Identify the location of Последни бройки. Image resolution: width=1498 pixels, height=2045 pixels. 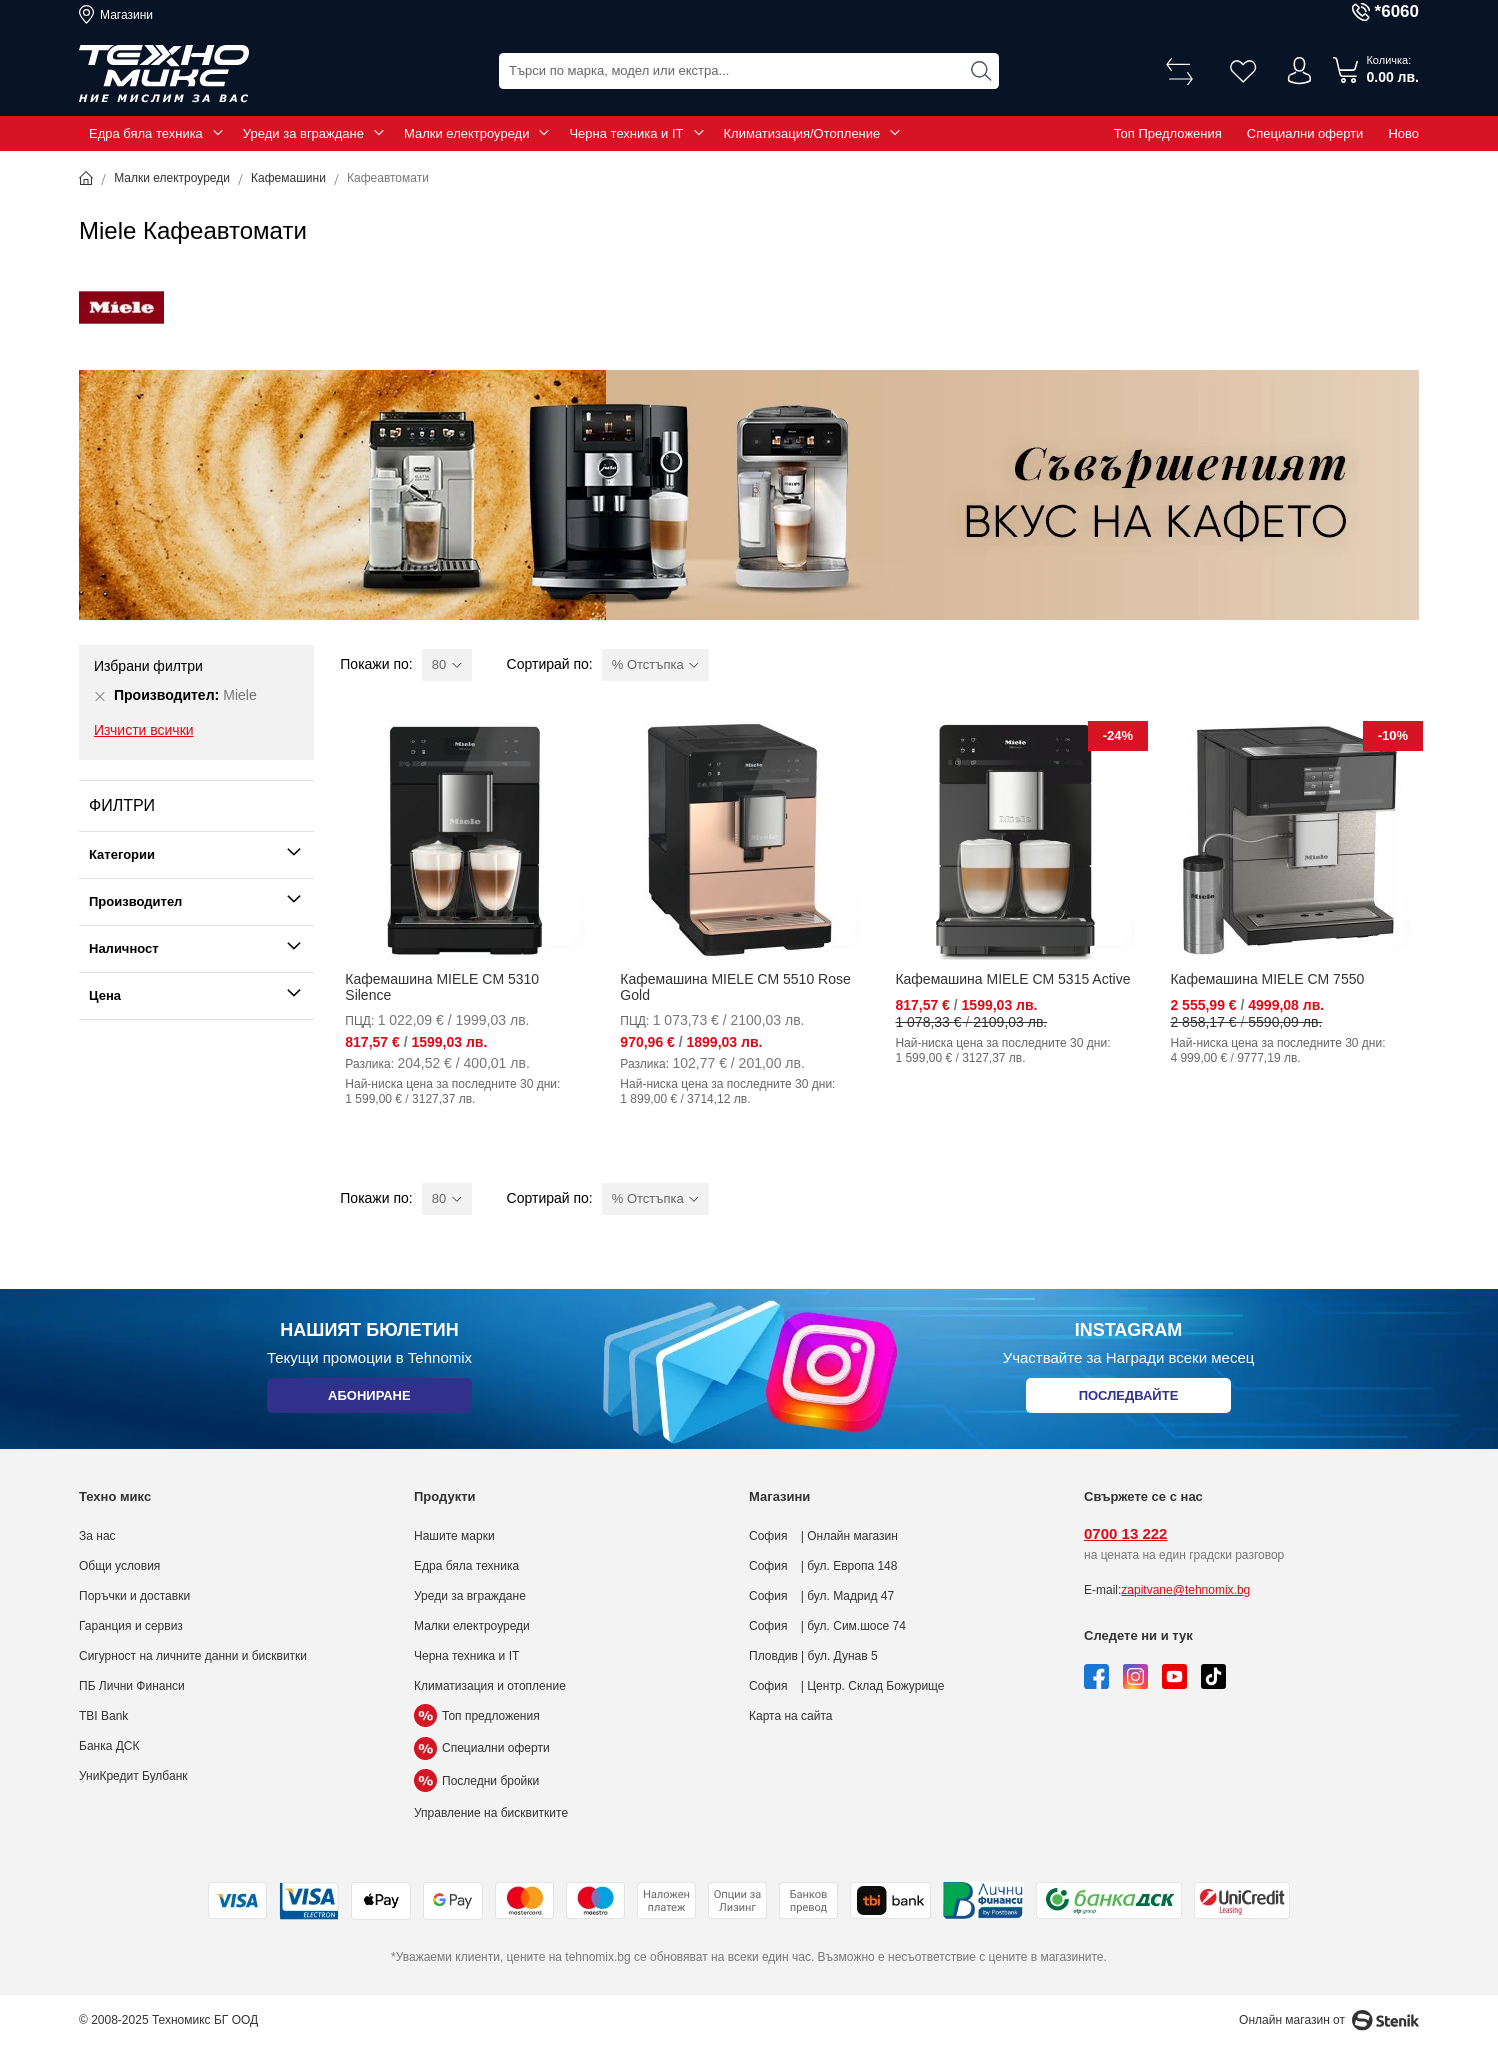
(476, 1781).